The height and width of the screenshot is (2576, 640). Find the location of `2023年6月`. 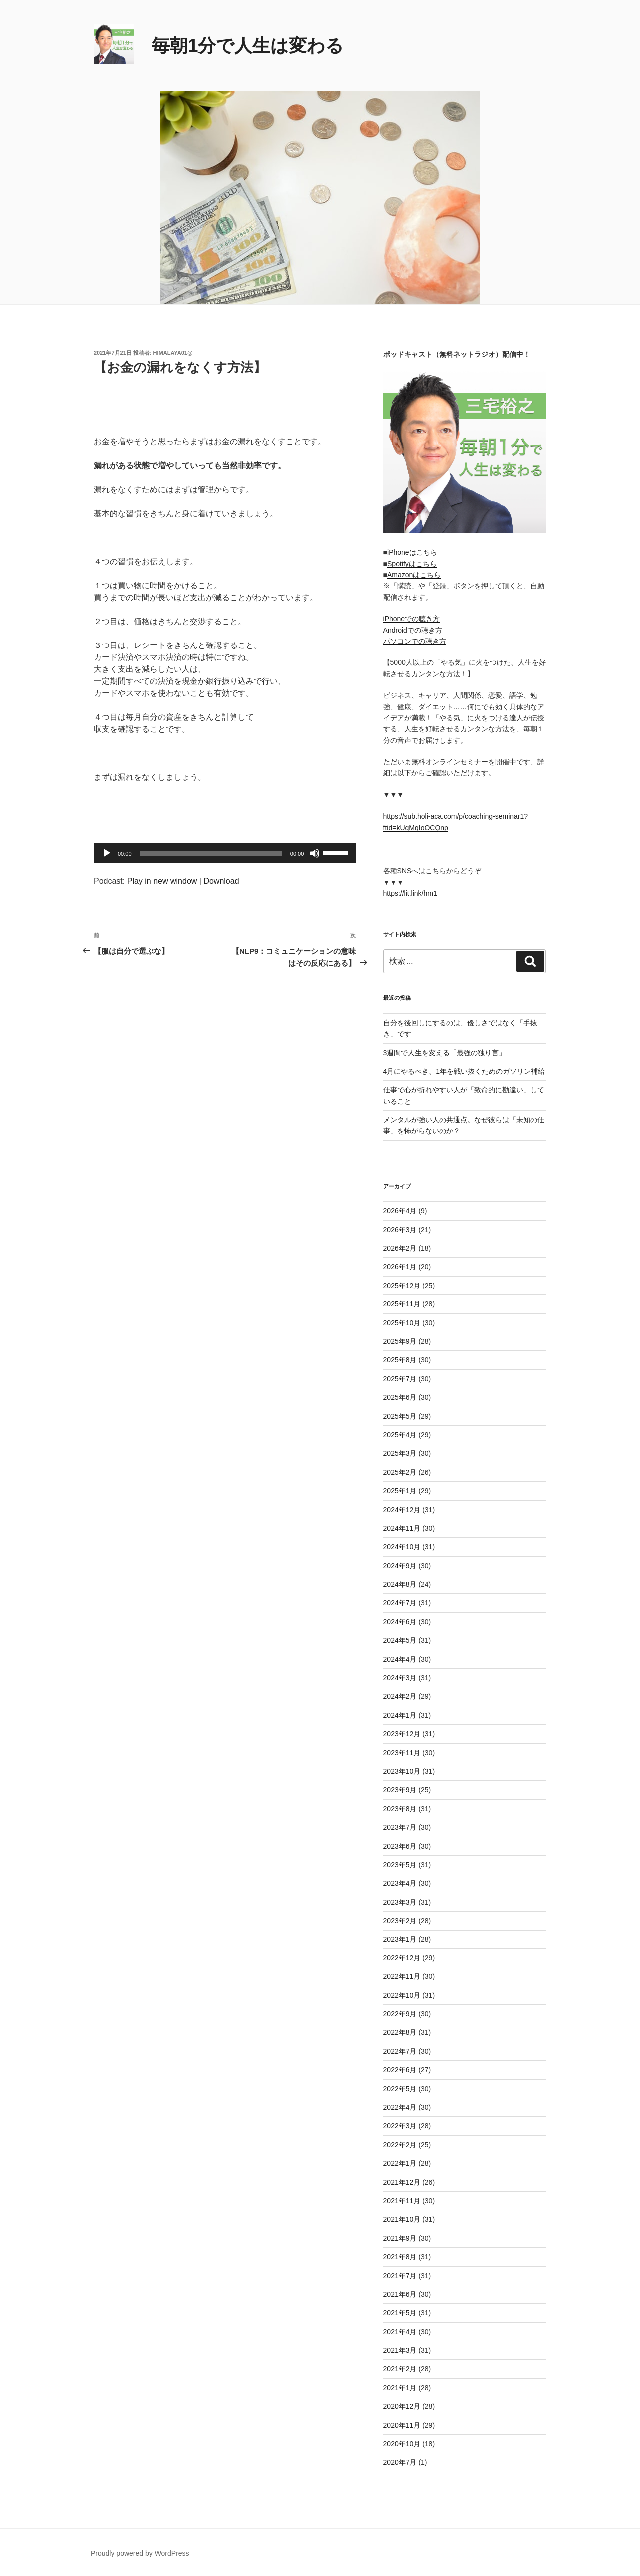

2023年6月 is located at coordinates (400, 1846).